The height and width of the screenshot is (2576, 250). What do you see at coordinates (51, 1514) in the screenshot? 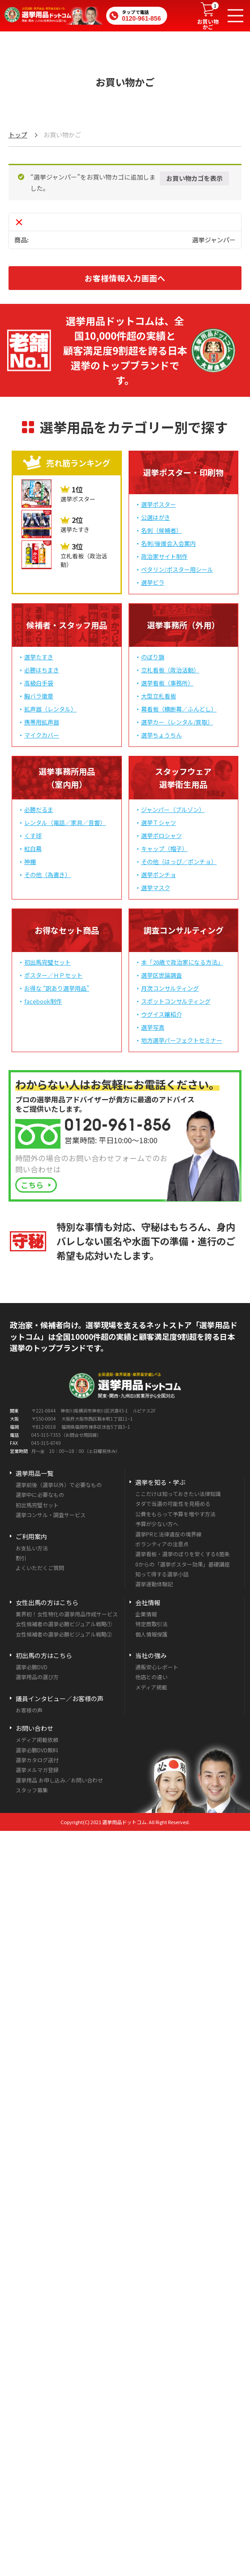
I see `選挙コンサル・調査サービス` at bounding box center [51, 1514].